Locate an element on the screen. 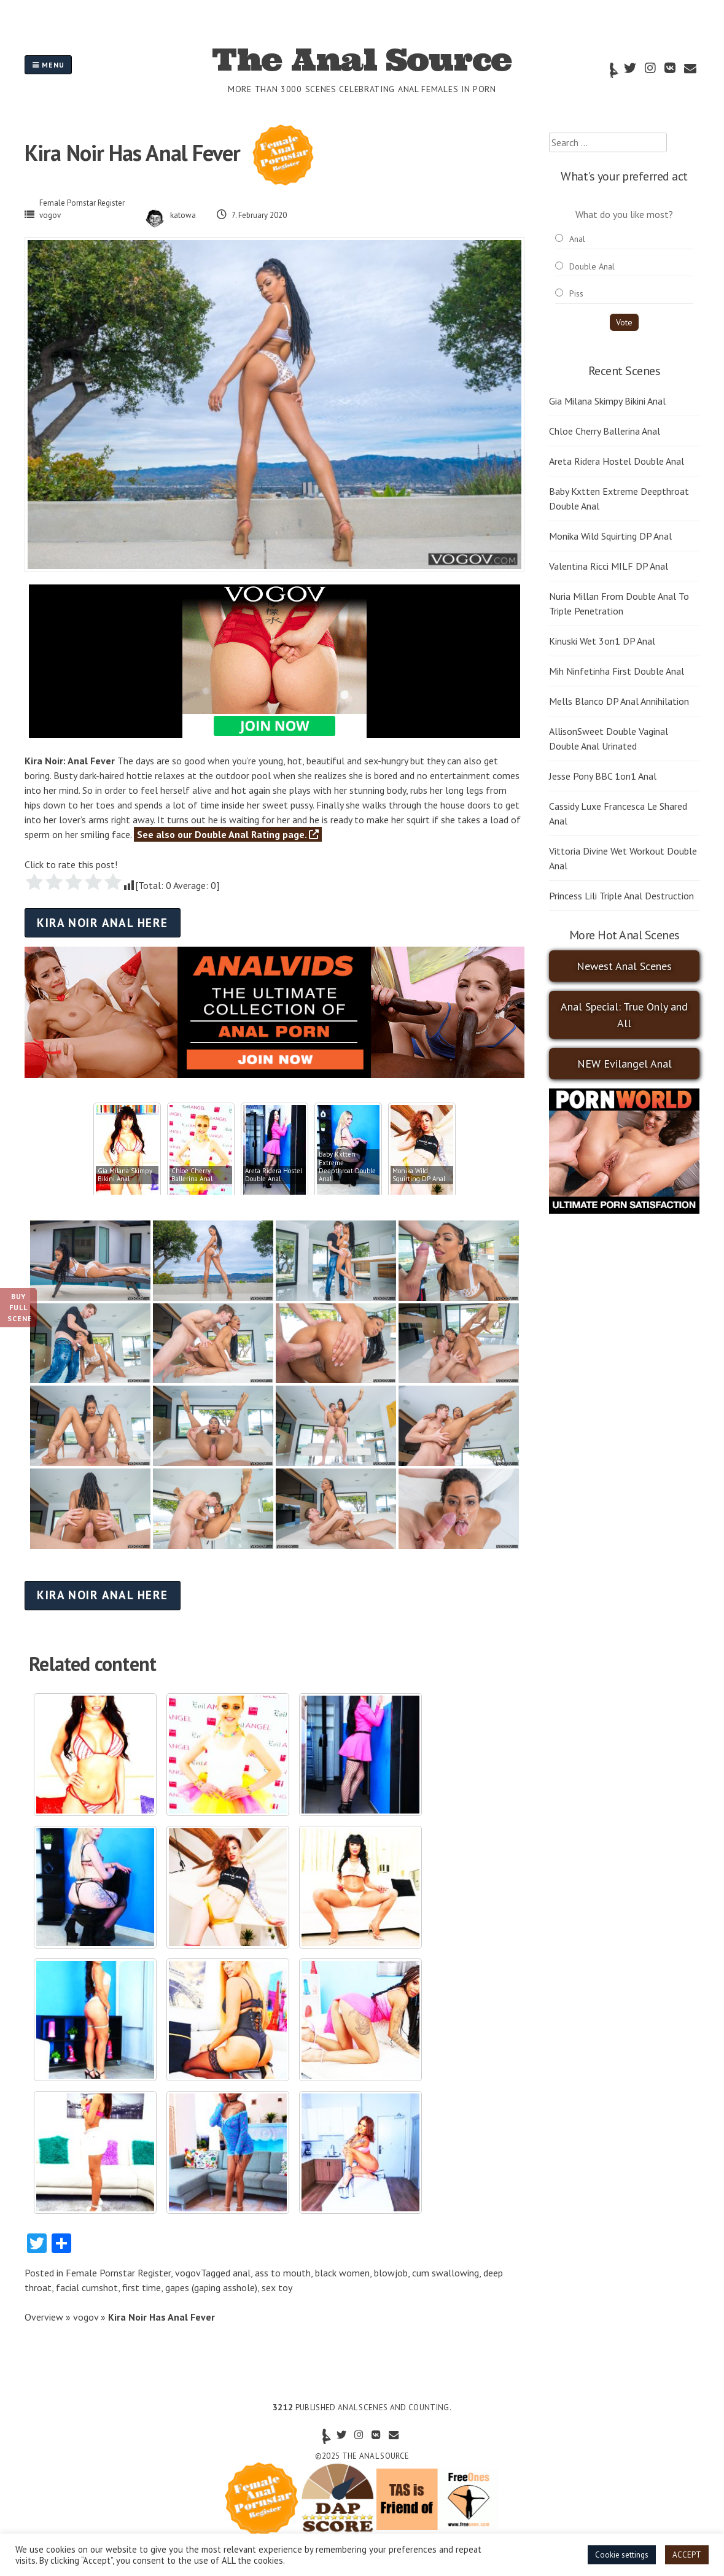  Jesse Pony BBC 1on1 Anal is located at coordinates (602, 776).